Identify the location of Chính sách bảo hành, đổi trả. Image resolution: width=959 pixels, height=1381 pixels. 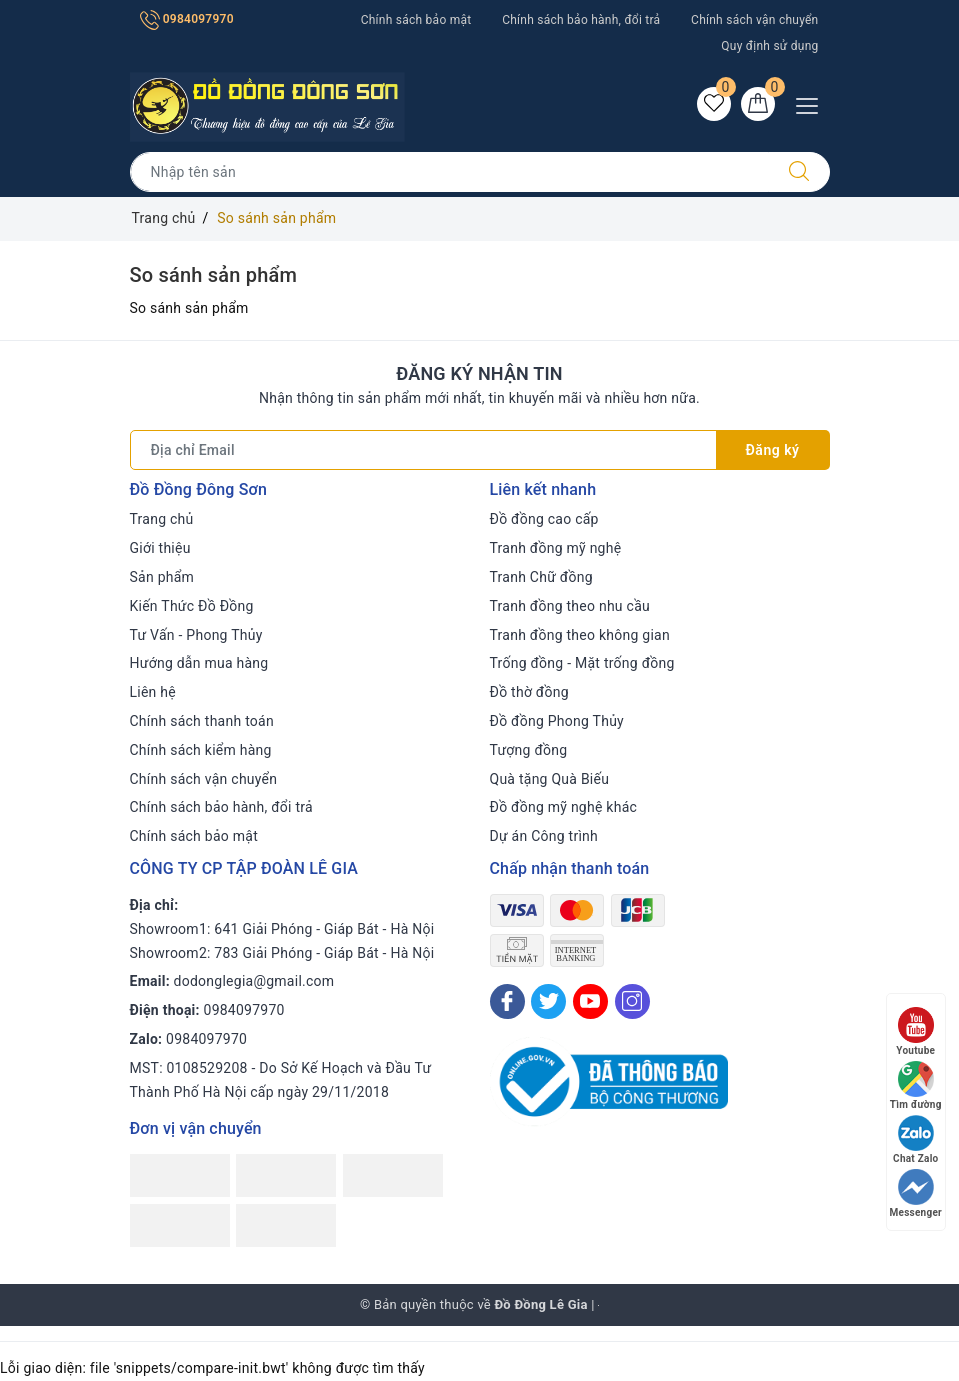
(581, 20).